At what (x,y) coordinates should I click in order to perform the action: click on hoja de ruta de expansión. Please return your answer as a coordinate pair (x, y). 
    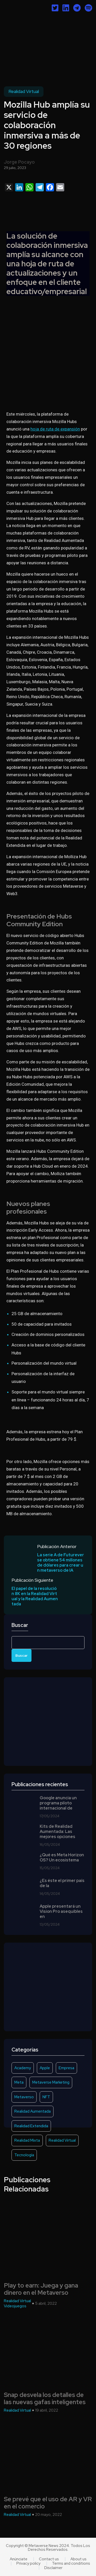
    Looking at the image, I should click on (55, 429).